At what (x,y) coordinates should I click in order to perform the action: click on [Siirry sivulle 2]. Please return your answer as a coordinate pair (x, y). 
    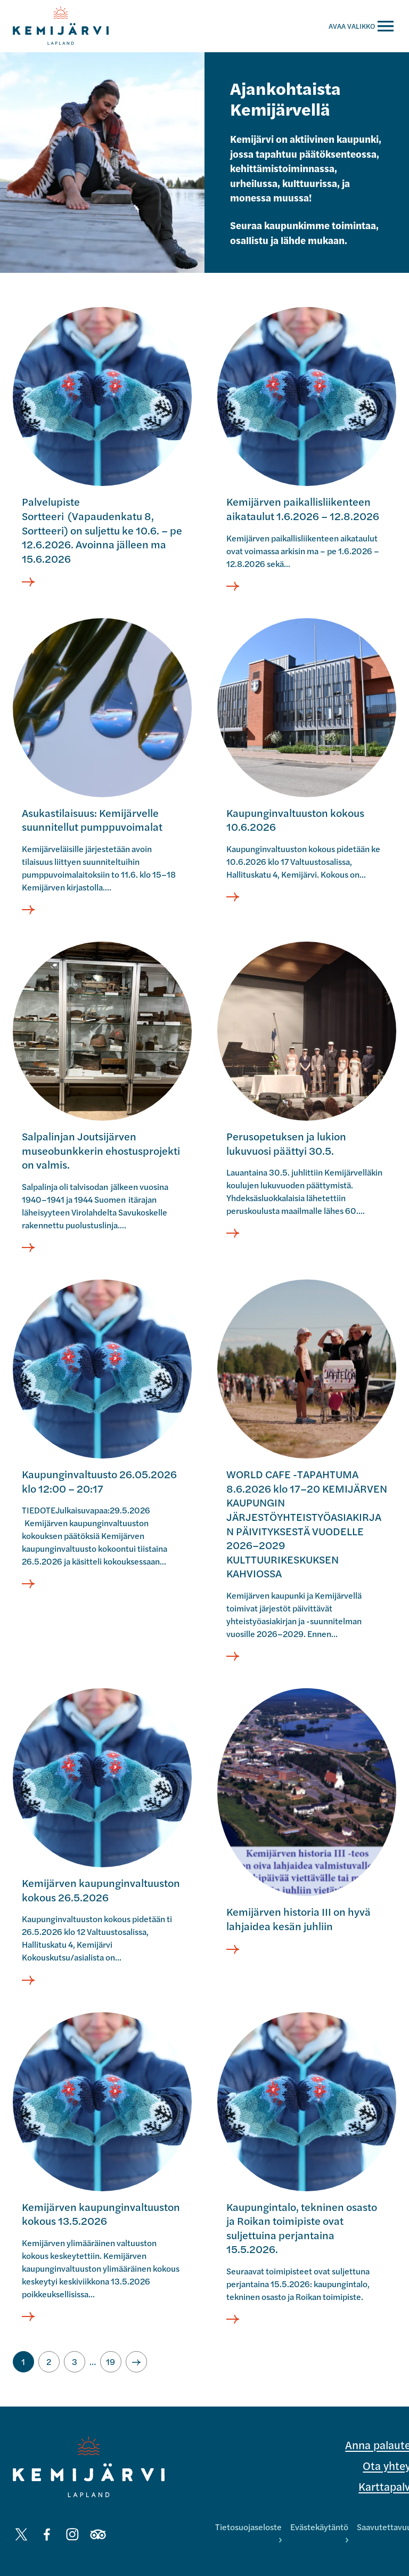
    Looking at the image, I should click on (49, 2361).